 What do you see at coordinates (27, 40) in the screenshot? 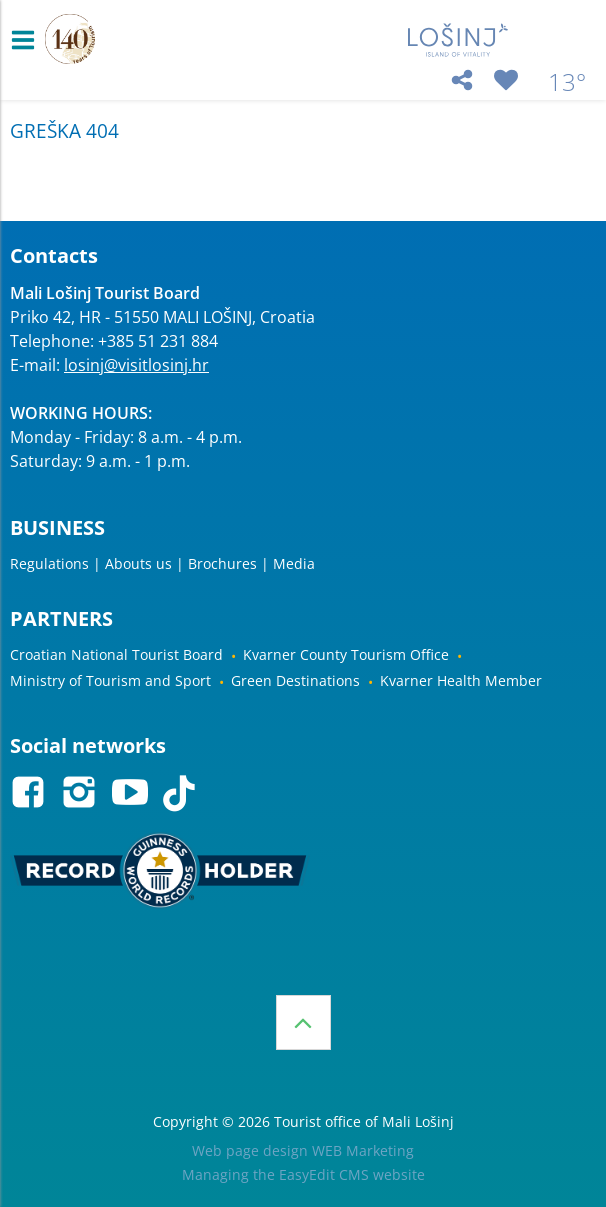
I see `IZBORNIK` at bounding box center [27, 40].